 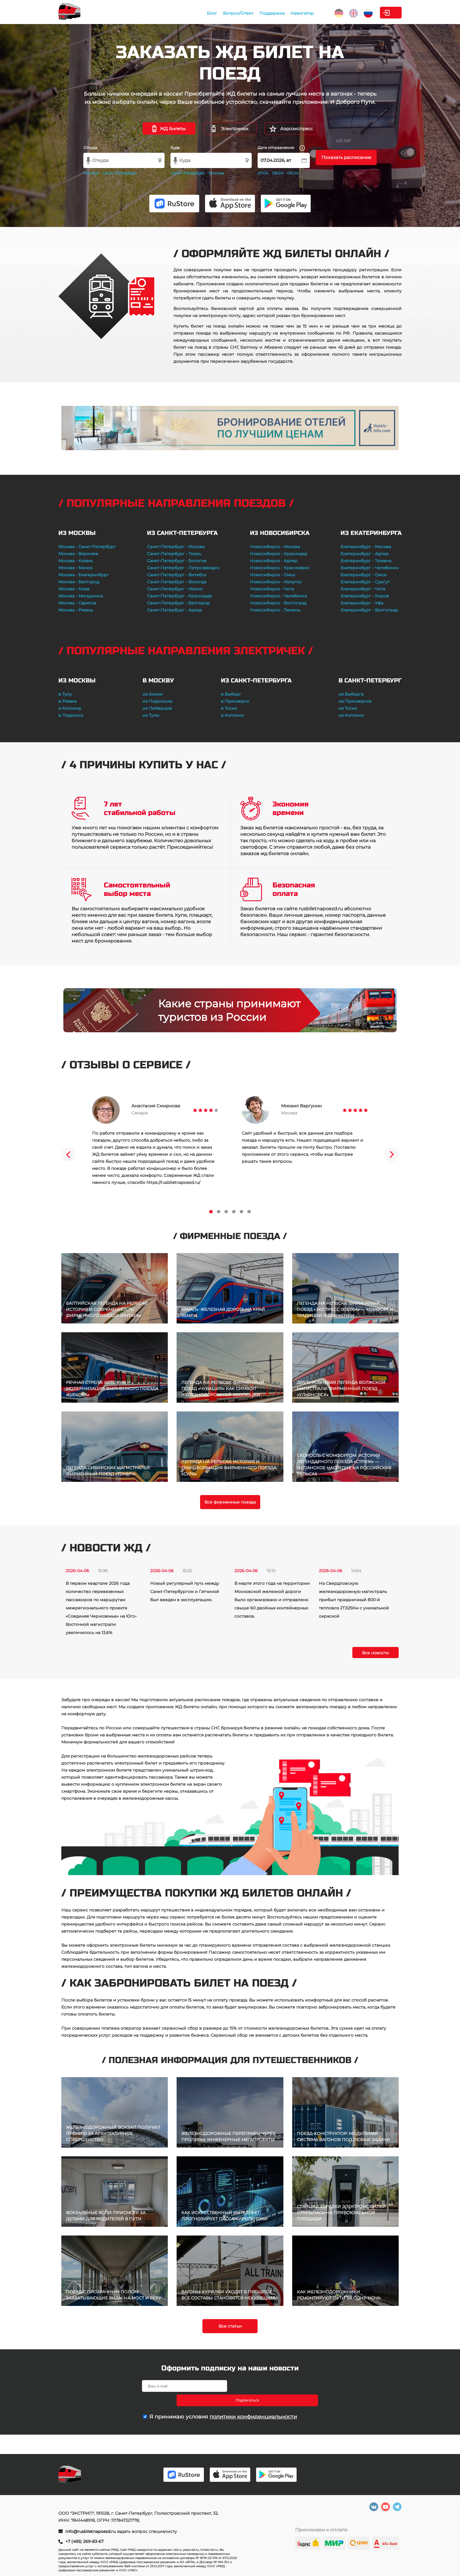 I want to click on в Тосно, so click(x=229, y=708).